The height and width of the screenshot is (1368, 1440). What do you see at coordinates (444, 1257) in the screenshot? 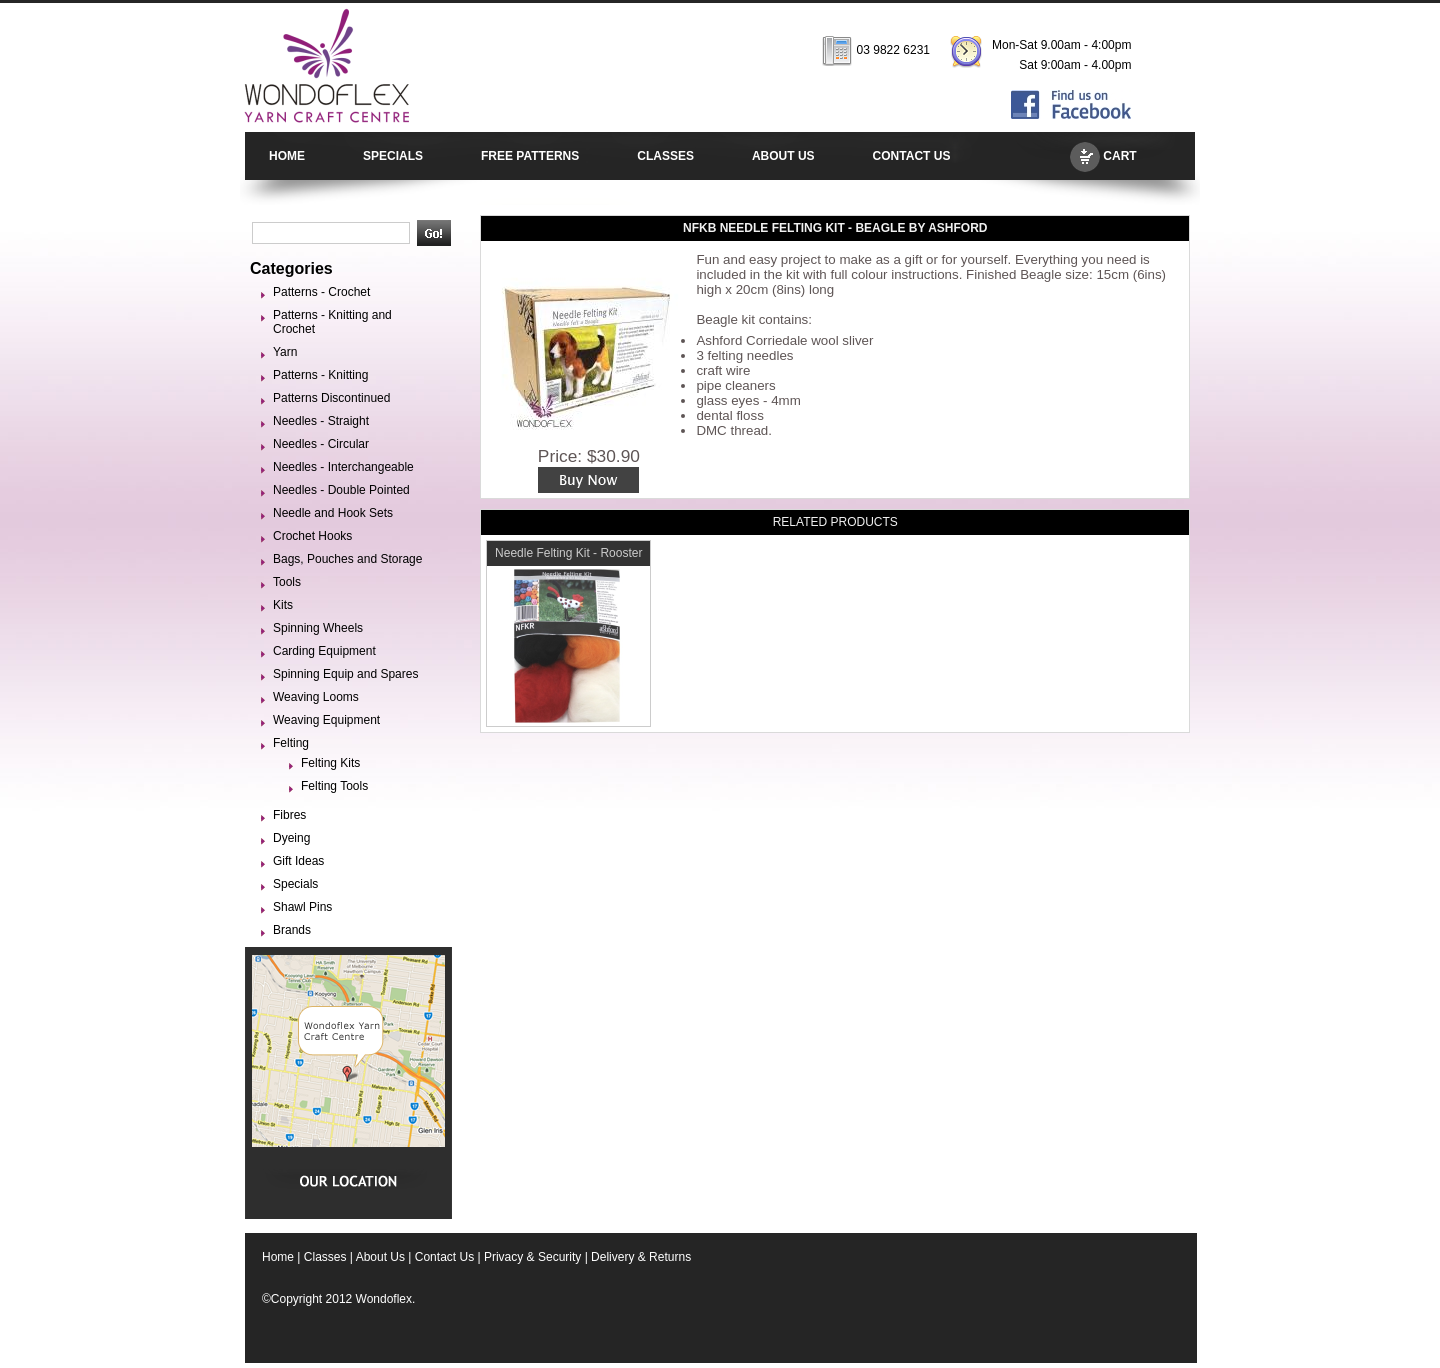
I see `Contact Us` at bounding box center [444, 1257].